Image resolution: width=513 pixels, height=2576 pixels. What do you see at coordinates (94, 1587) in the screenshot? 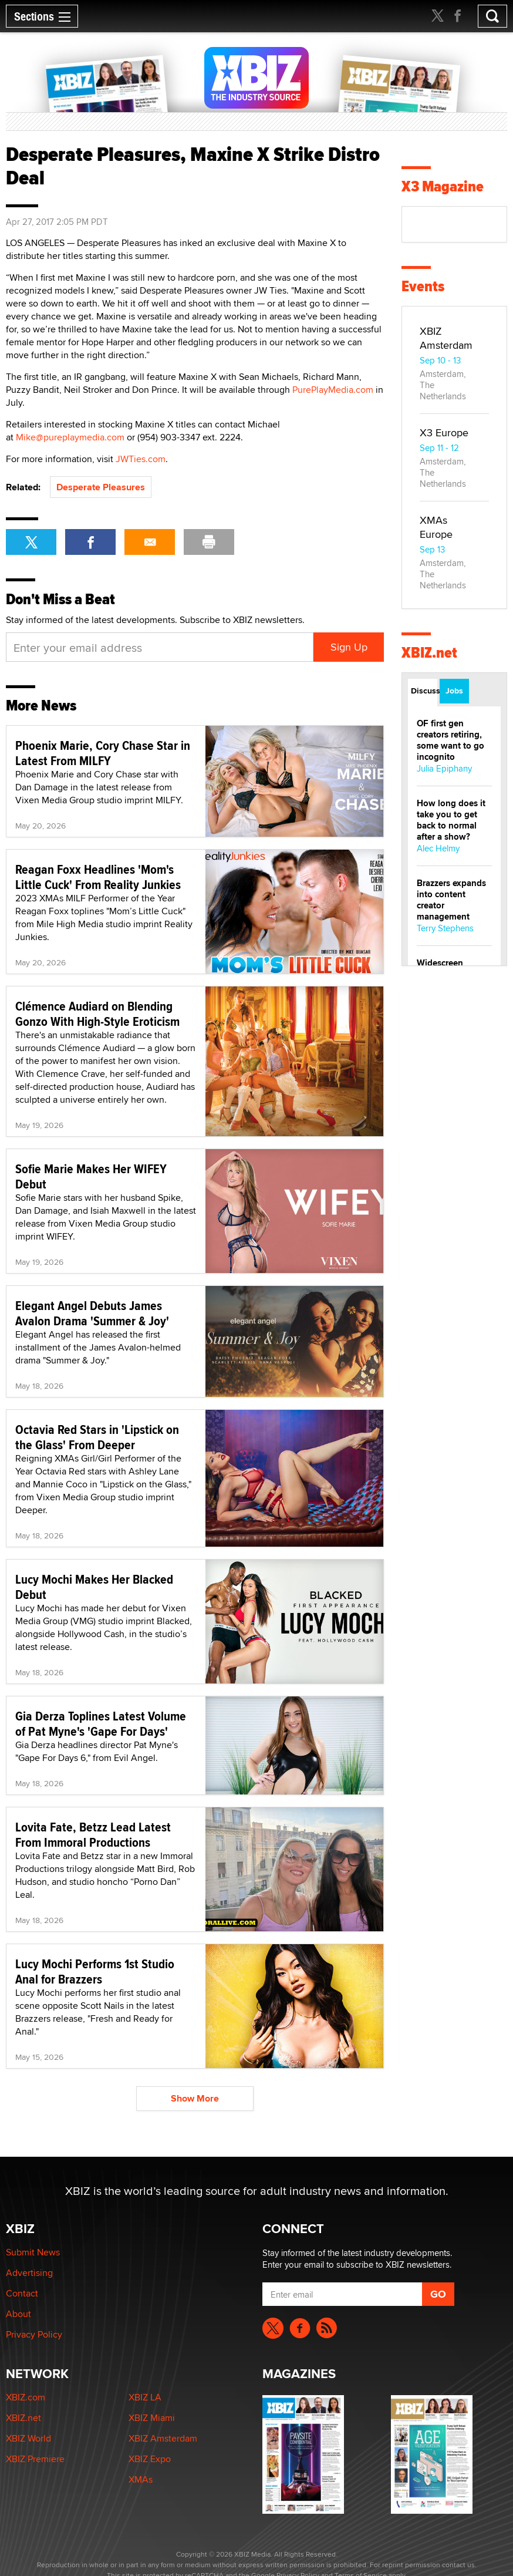
I see `Lucy Mochi Makes Her Blacked Debut` at bounding box center [94, 1587].